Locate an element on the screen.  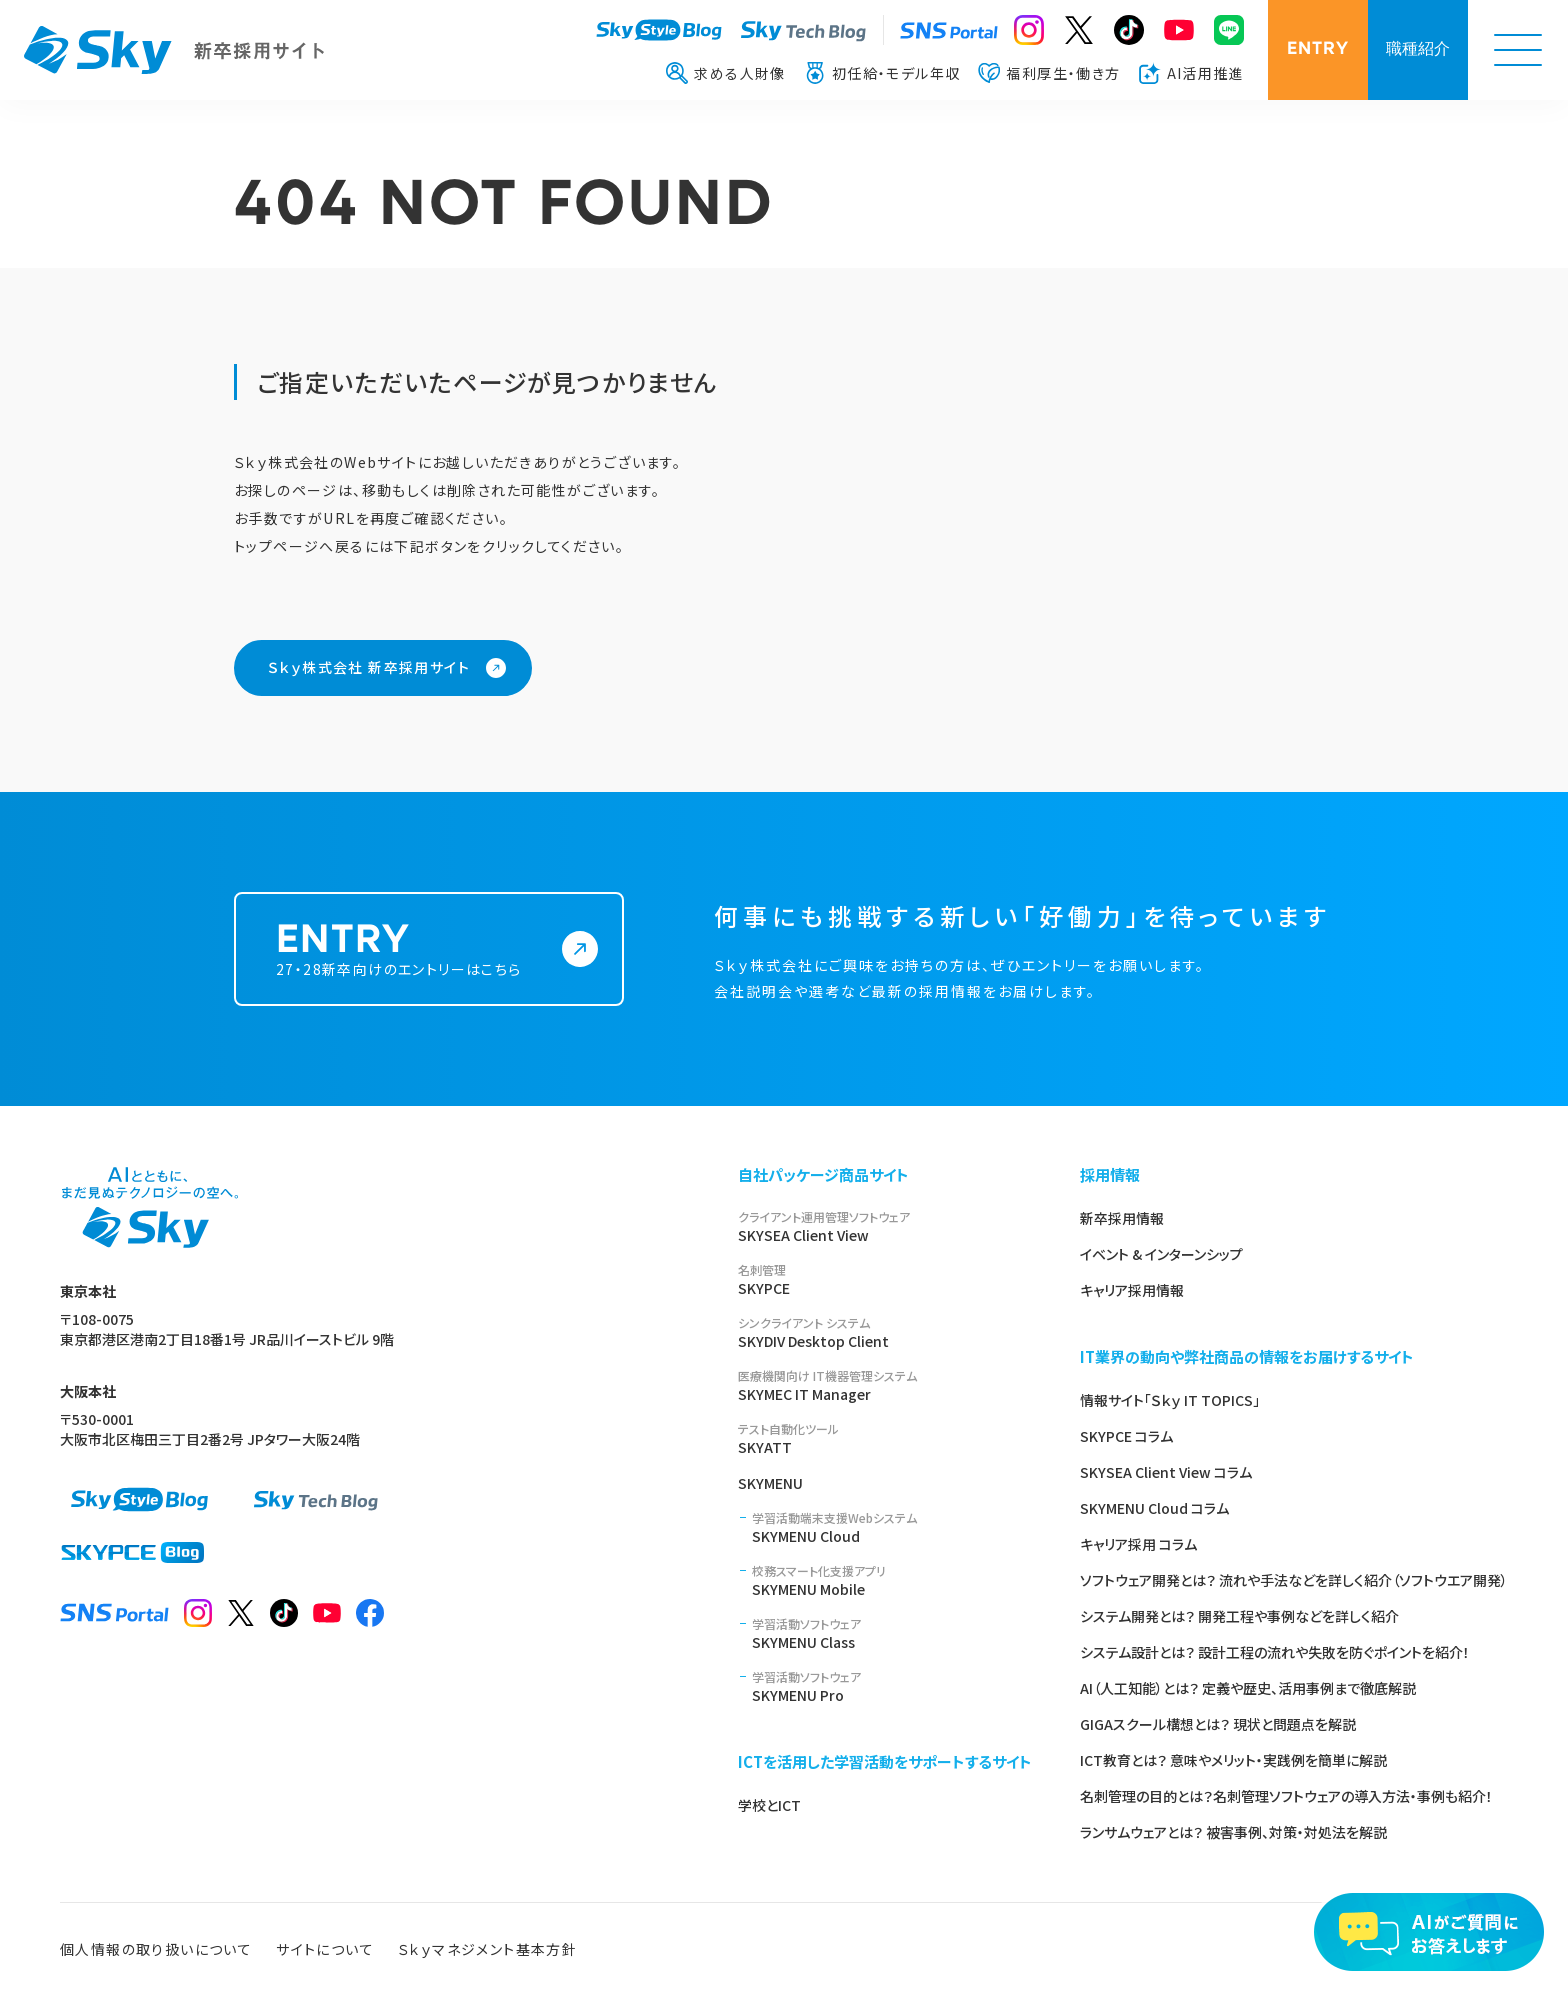
SKYMENU Cloud is located at coordinates (892, 1527).